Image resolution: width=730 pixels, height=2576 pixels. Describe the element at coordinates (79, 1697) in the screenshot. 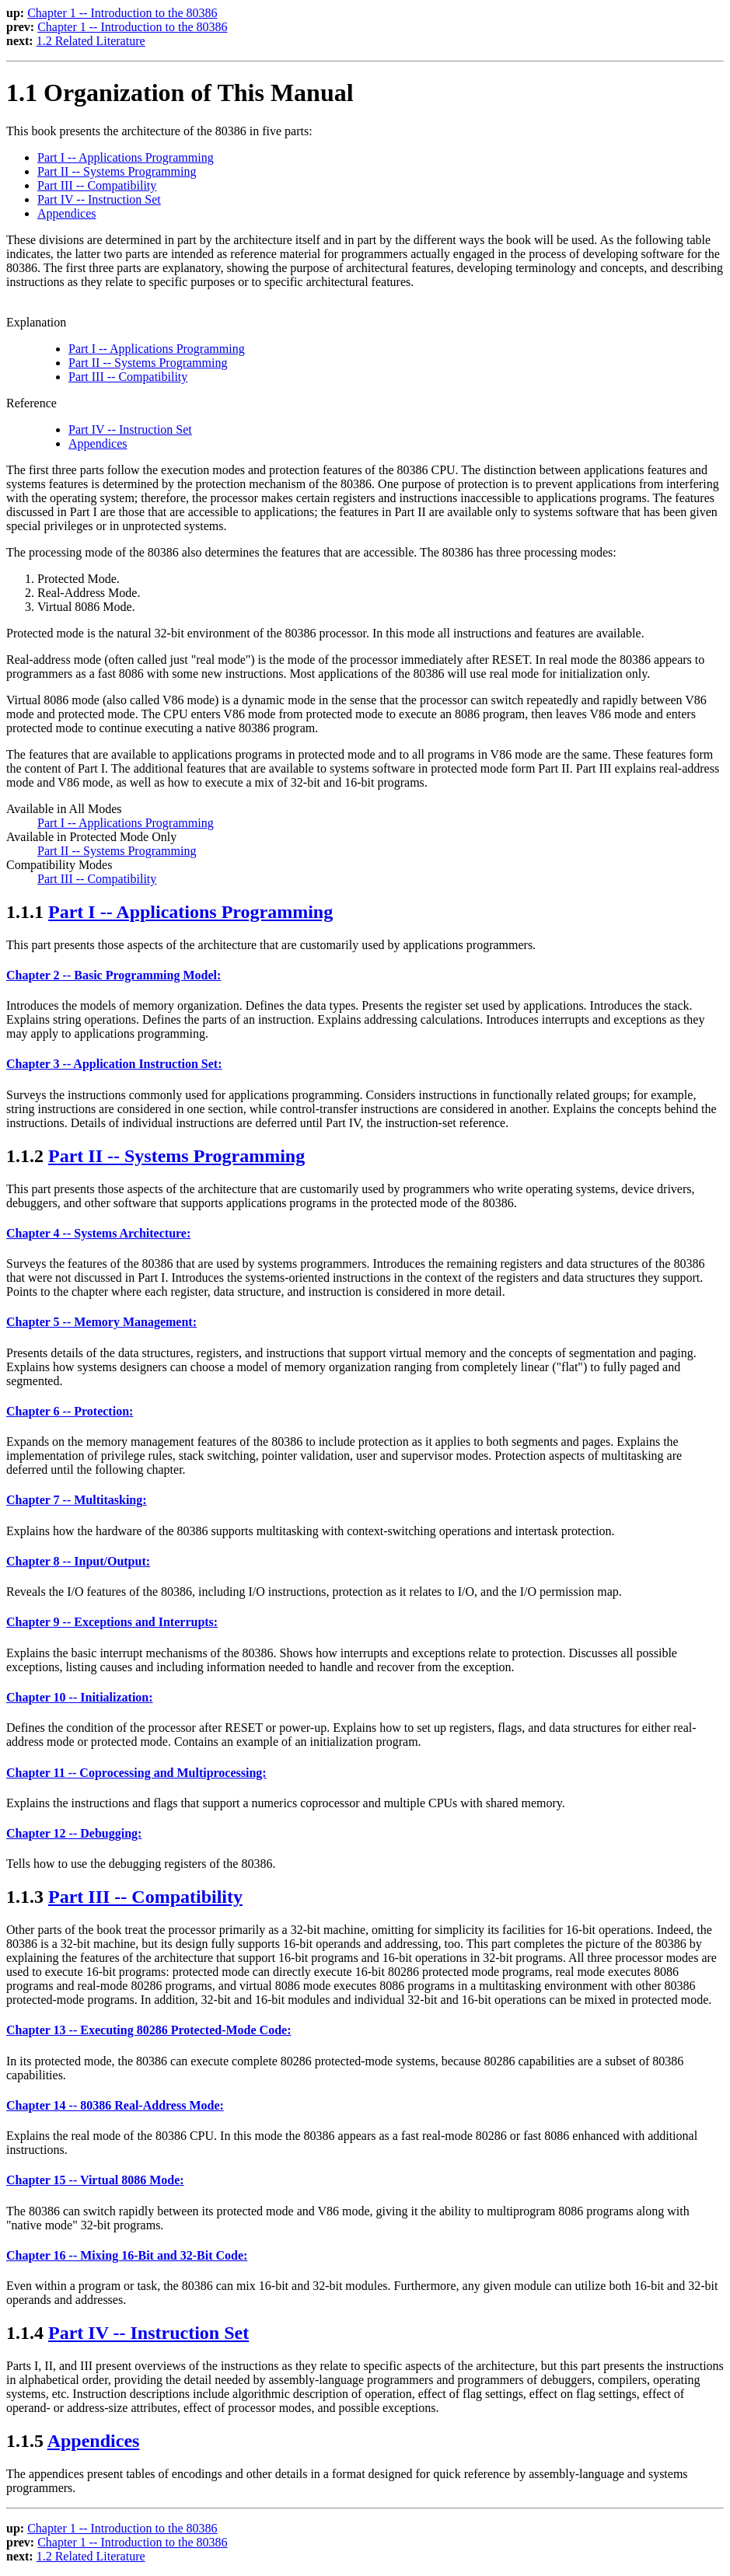

I see `Chapter 10 -- Initialization:` at that location.